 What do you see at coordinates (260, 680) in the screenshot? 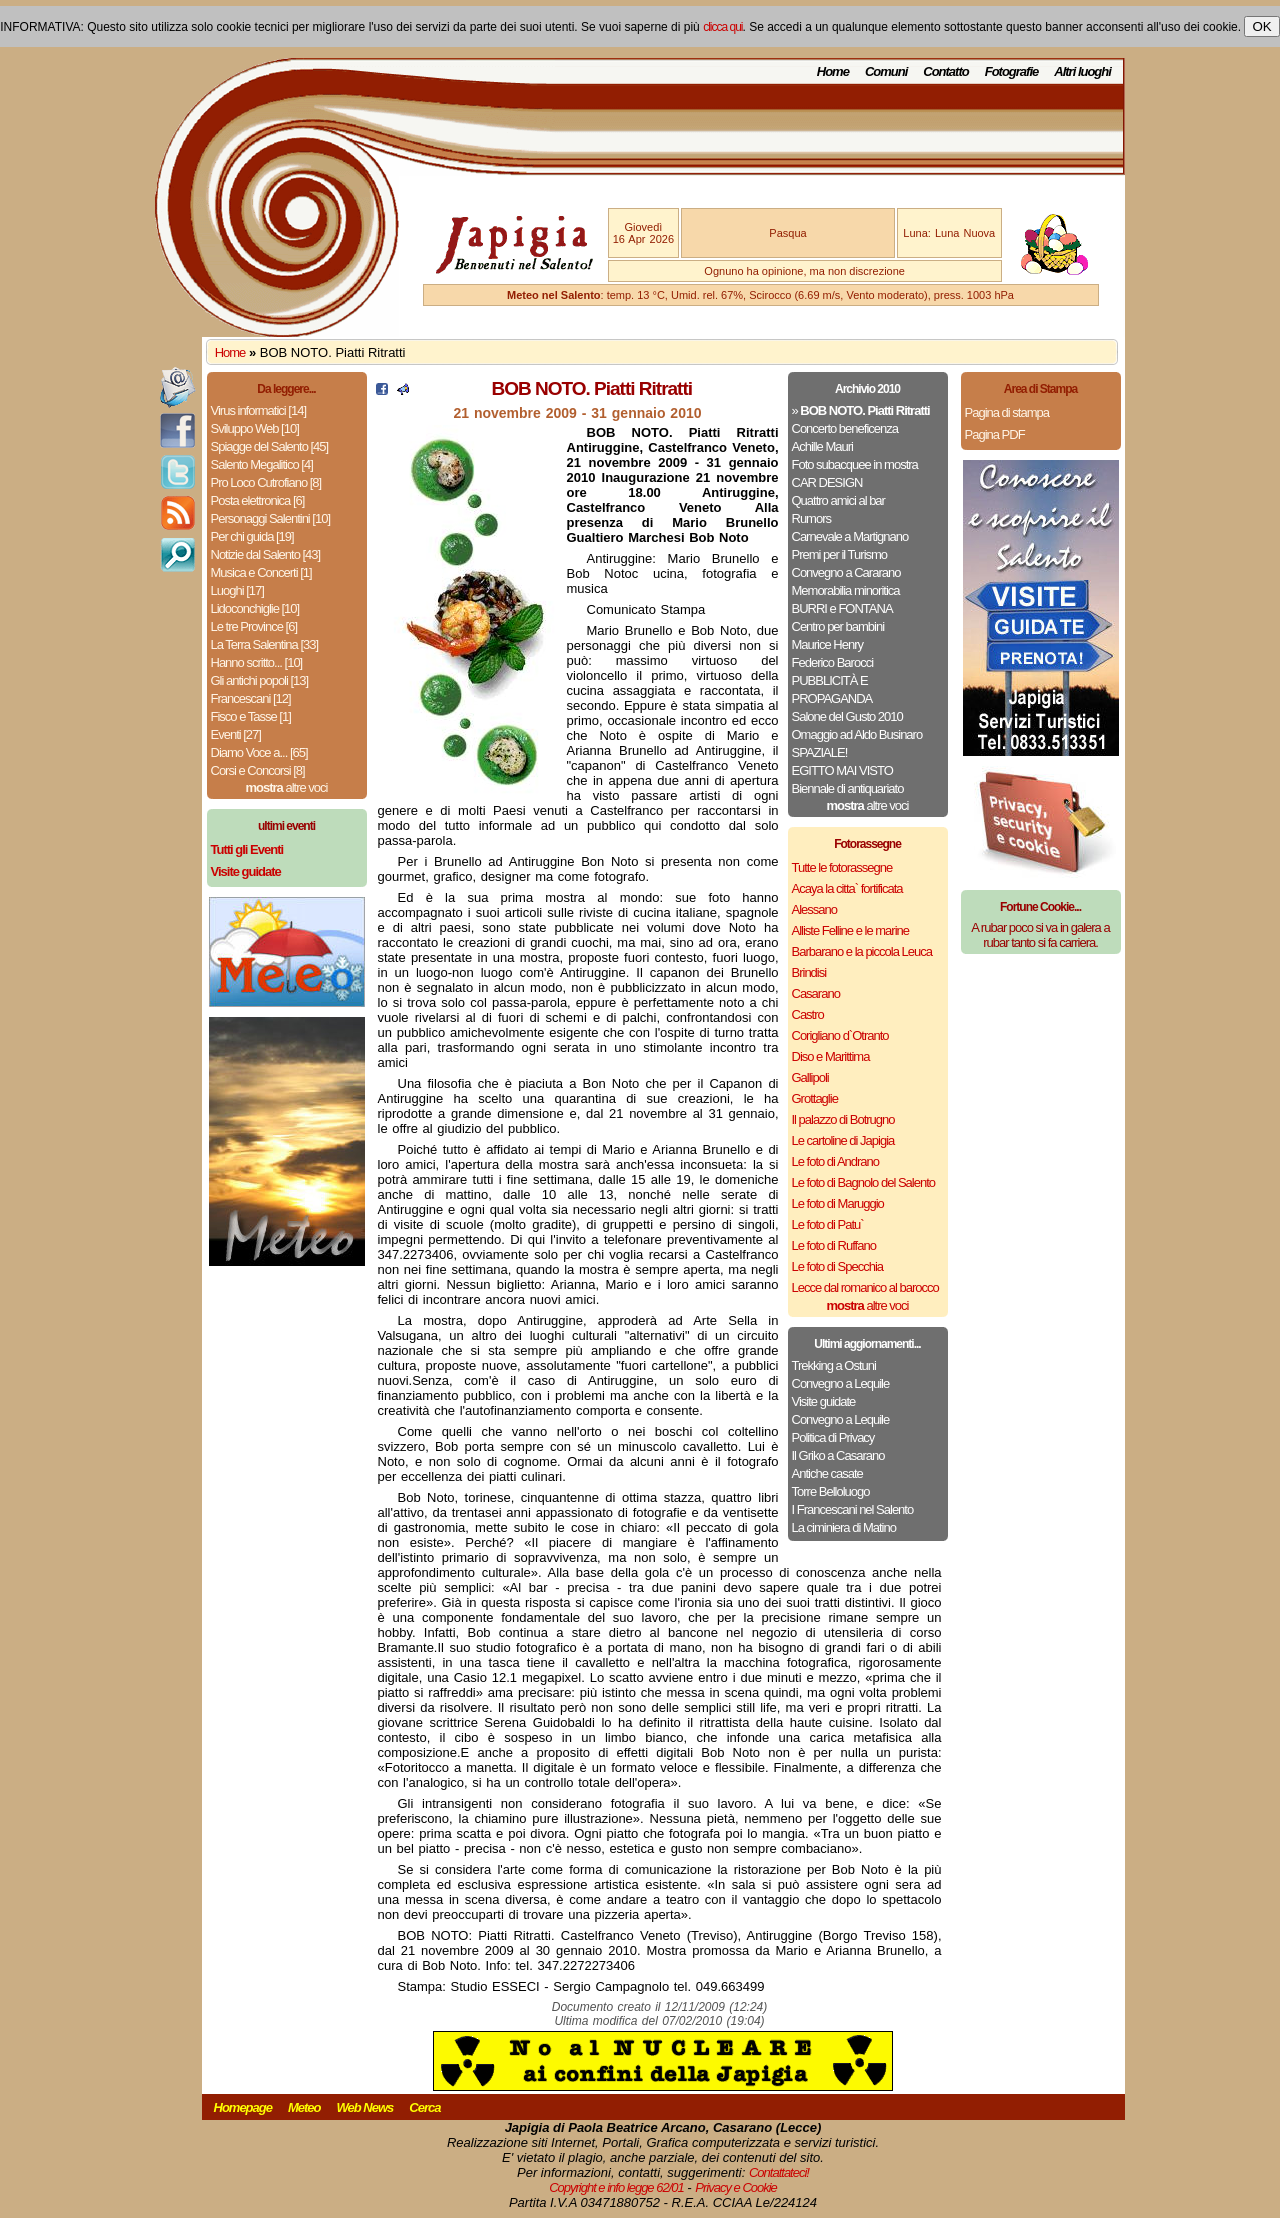
I see `Gli antichi popoli [13]` at bounding box center [260, 680].